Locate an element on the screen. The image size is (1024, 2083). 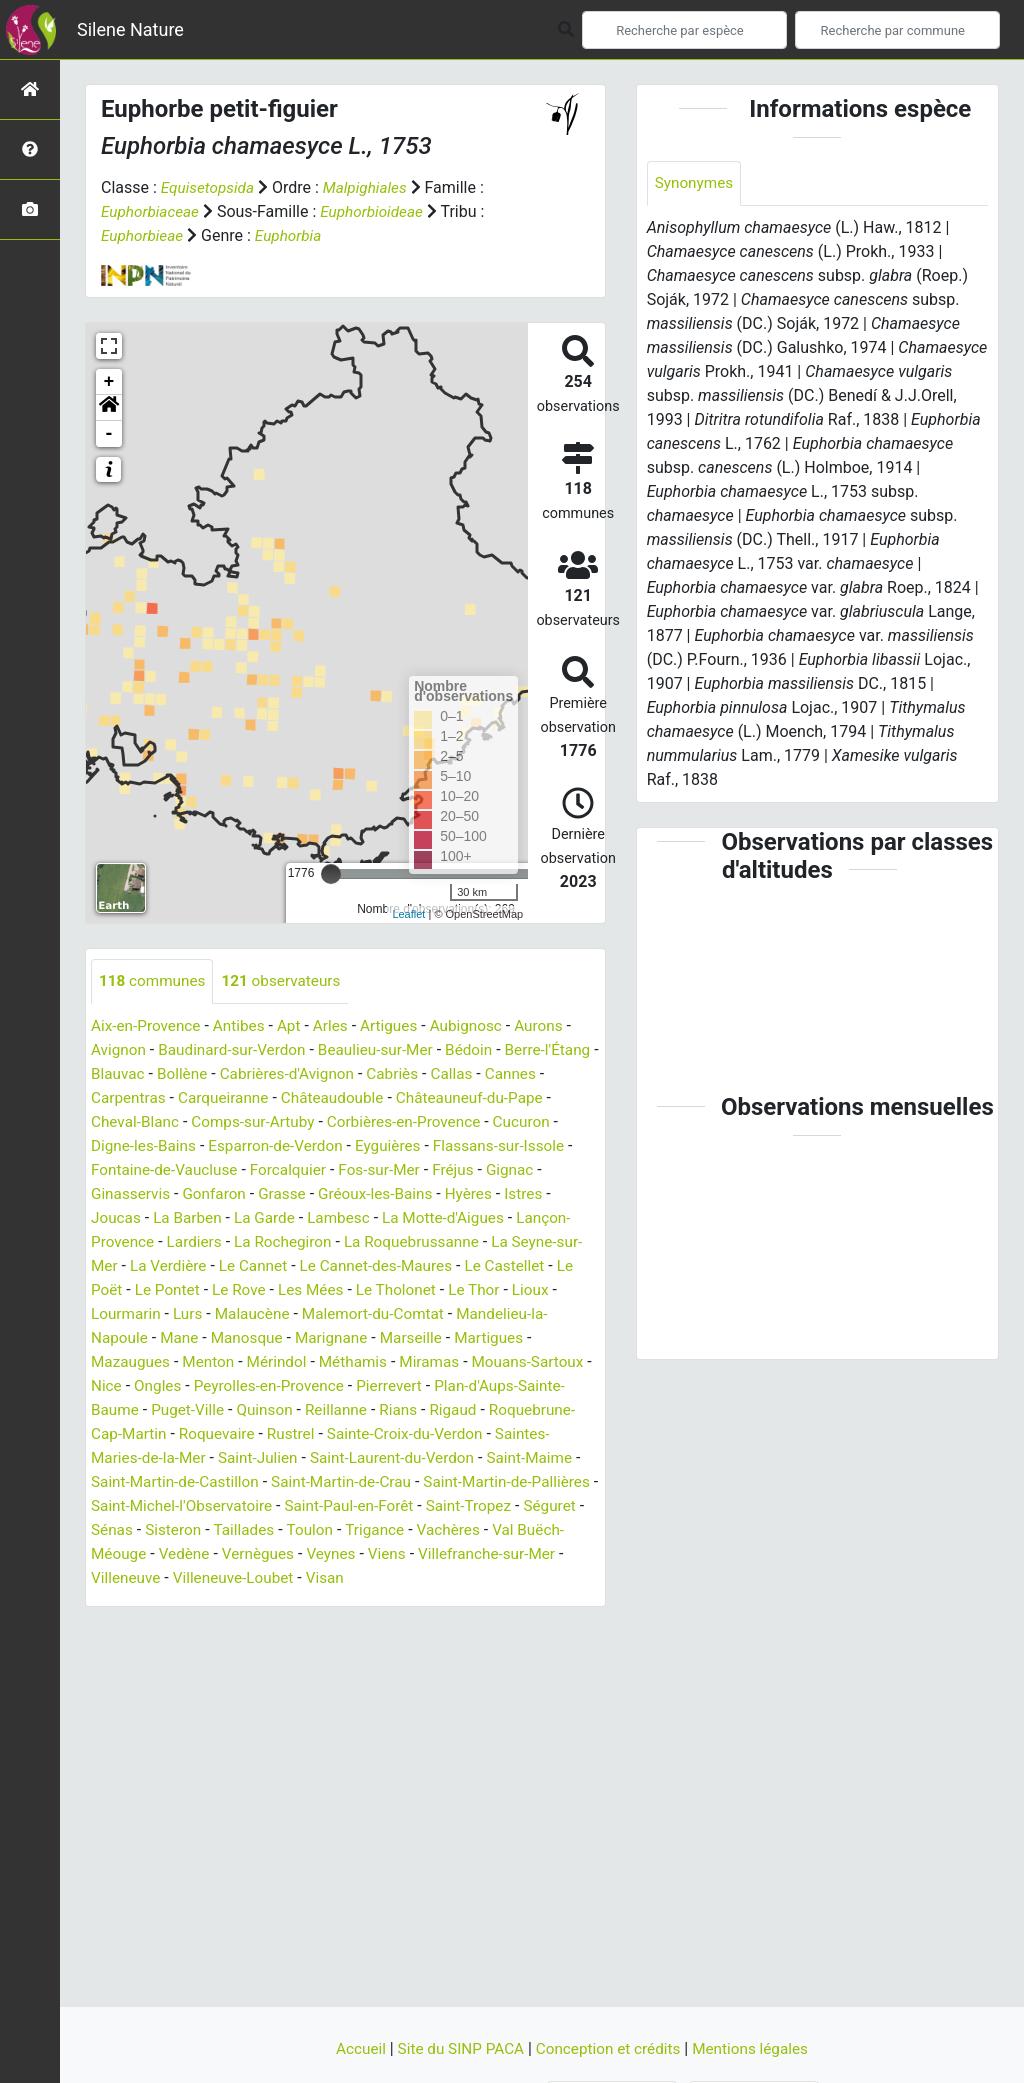
Roquebrune-Cap-Martin is located at coordinates (237, 1434).